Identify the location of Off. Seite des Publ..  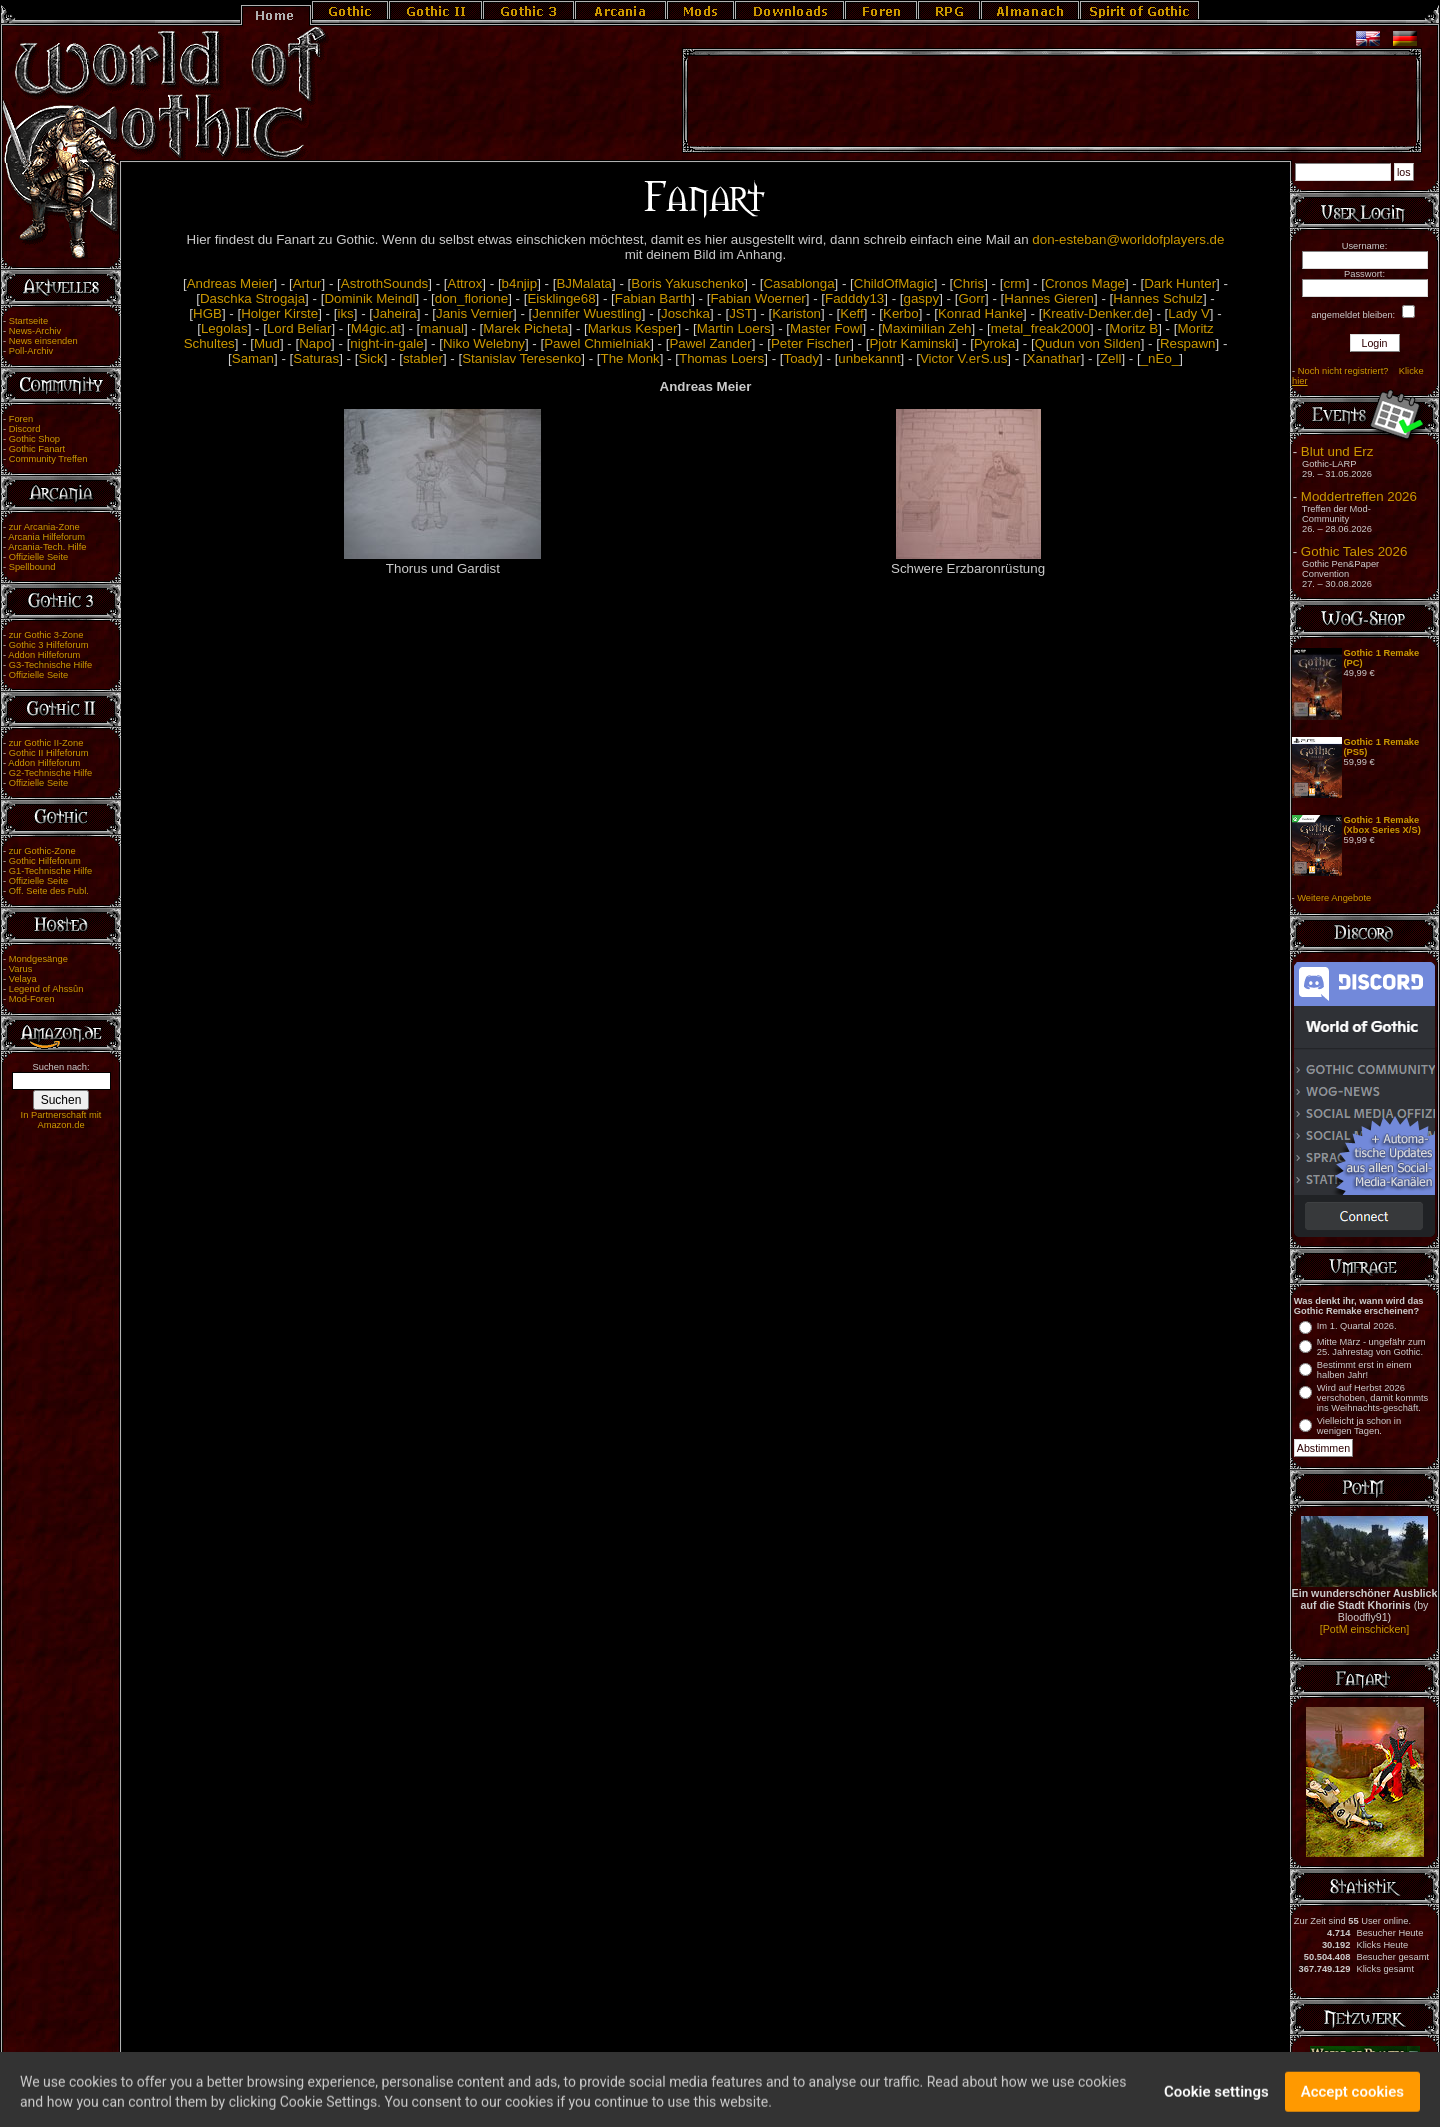
(49, 891).